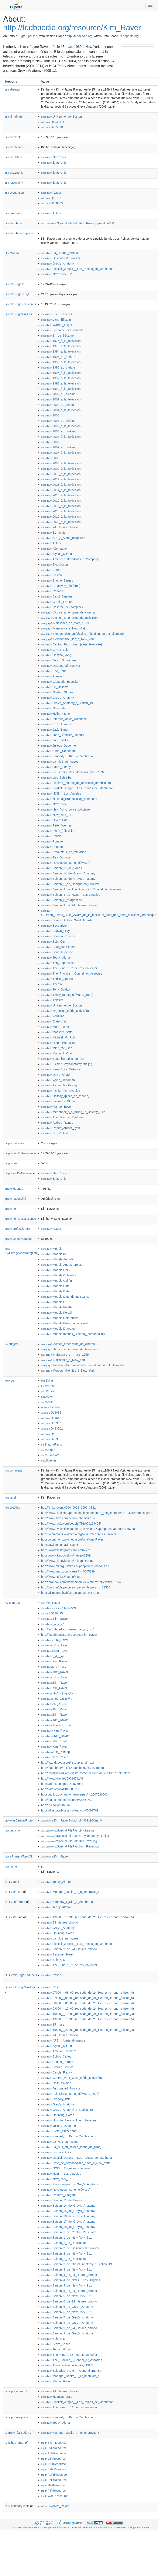 Image resolution: width=158 pixels, height=2576 pixels. I want to click on :Shawn_Levy, so click(55, 931).